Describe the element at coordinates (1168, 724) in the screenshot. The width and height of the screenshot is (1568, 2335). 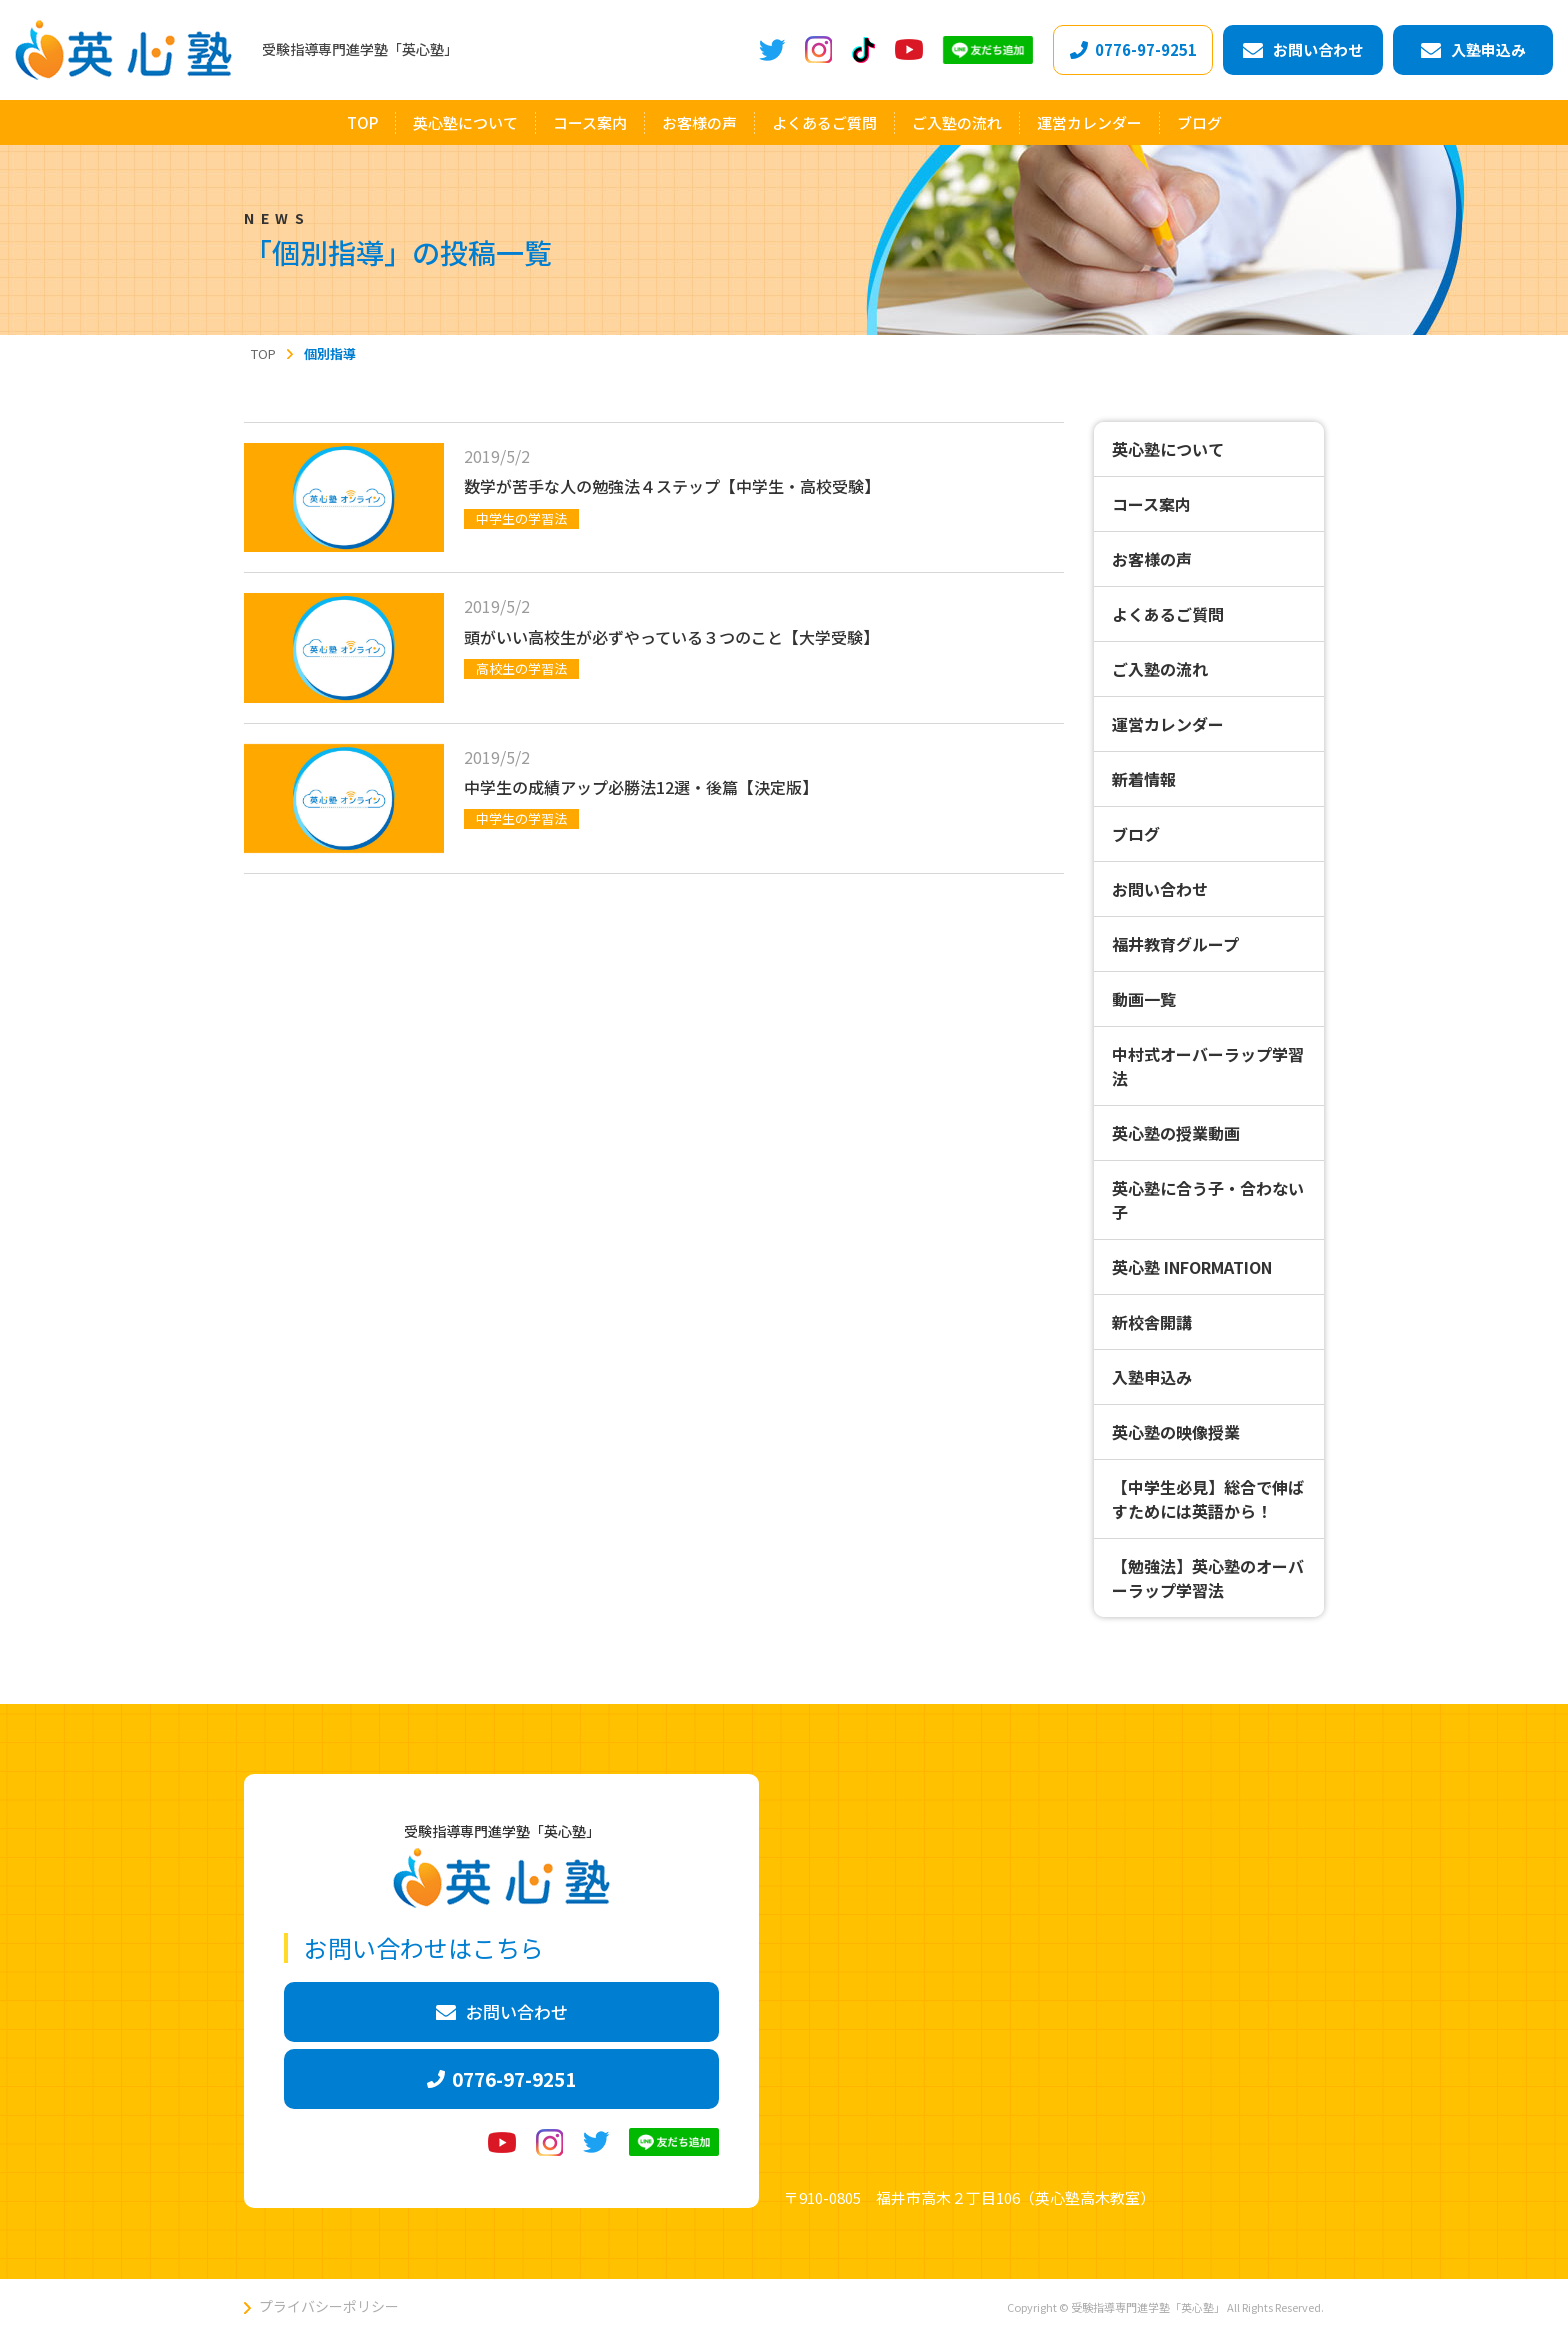
I see `運営カレンダー` at that location.